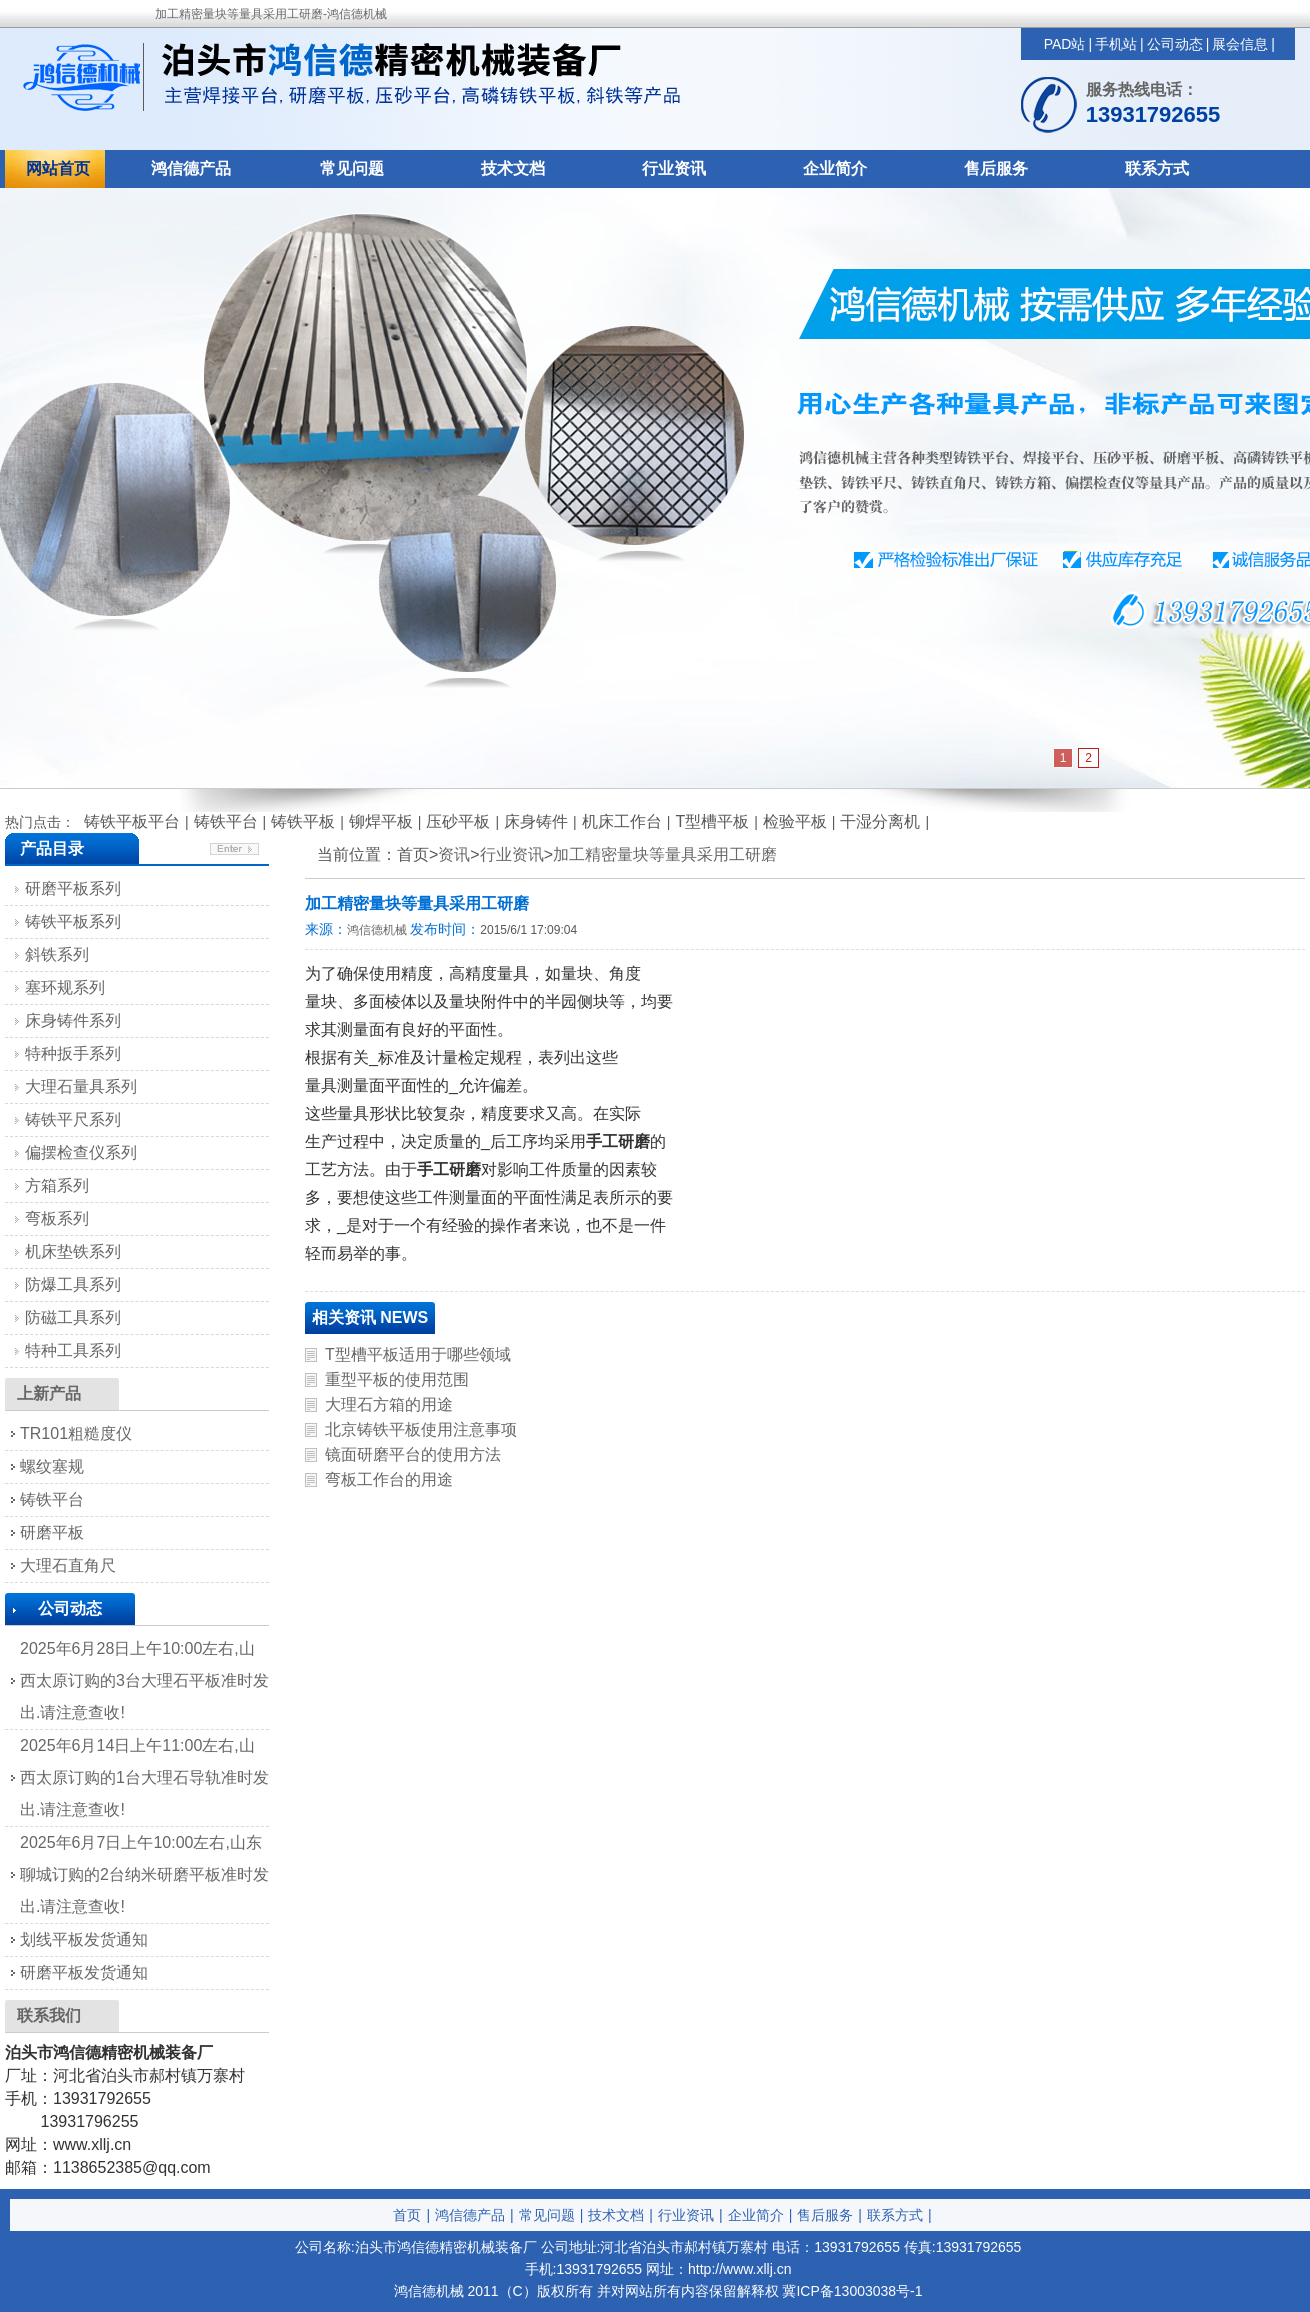 This screenshot has height=2312, width=1310. Describe the element at coordinates (84, 1939) in the screenshot. I see `划线平板发货通知` at that location.